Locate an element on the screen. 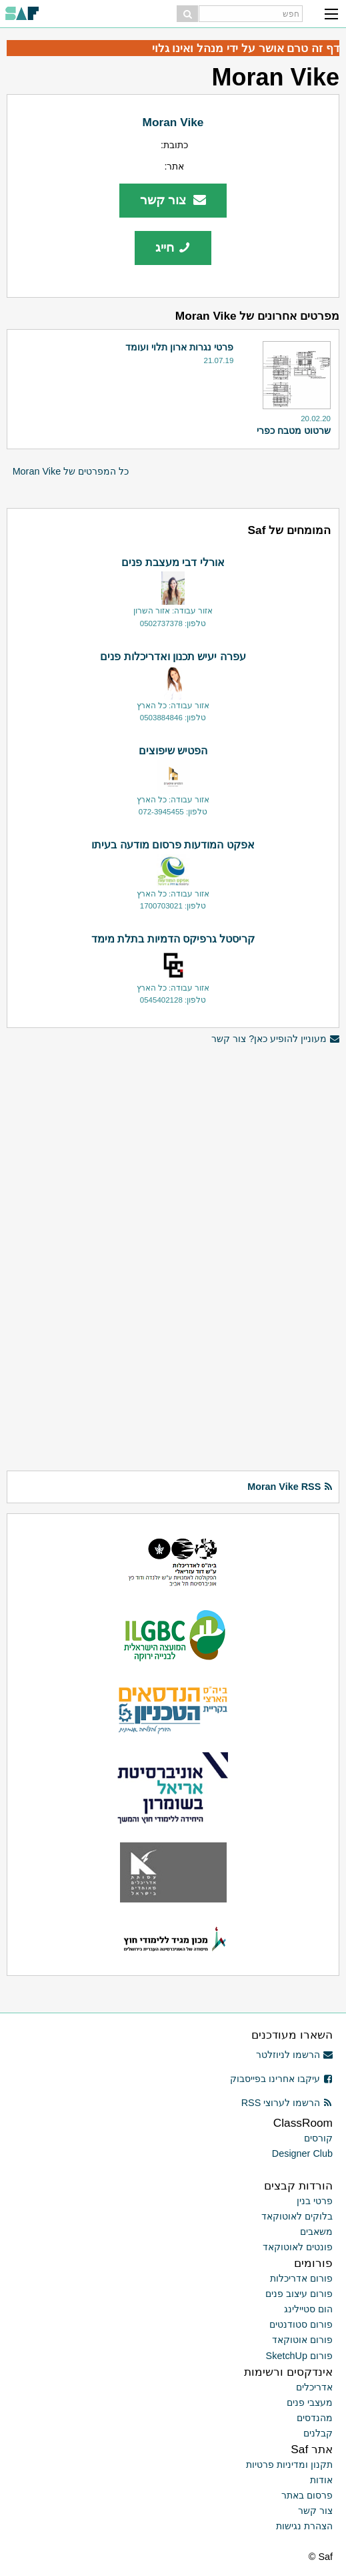  פורום אוטוקאד is located at coordinates (302, 2339).